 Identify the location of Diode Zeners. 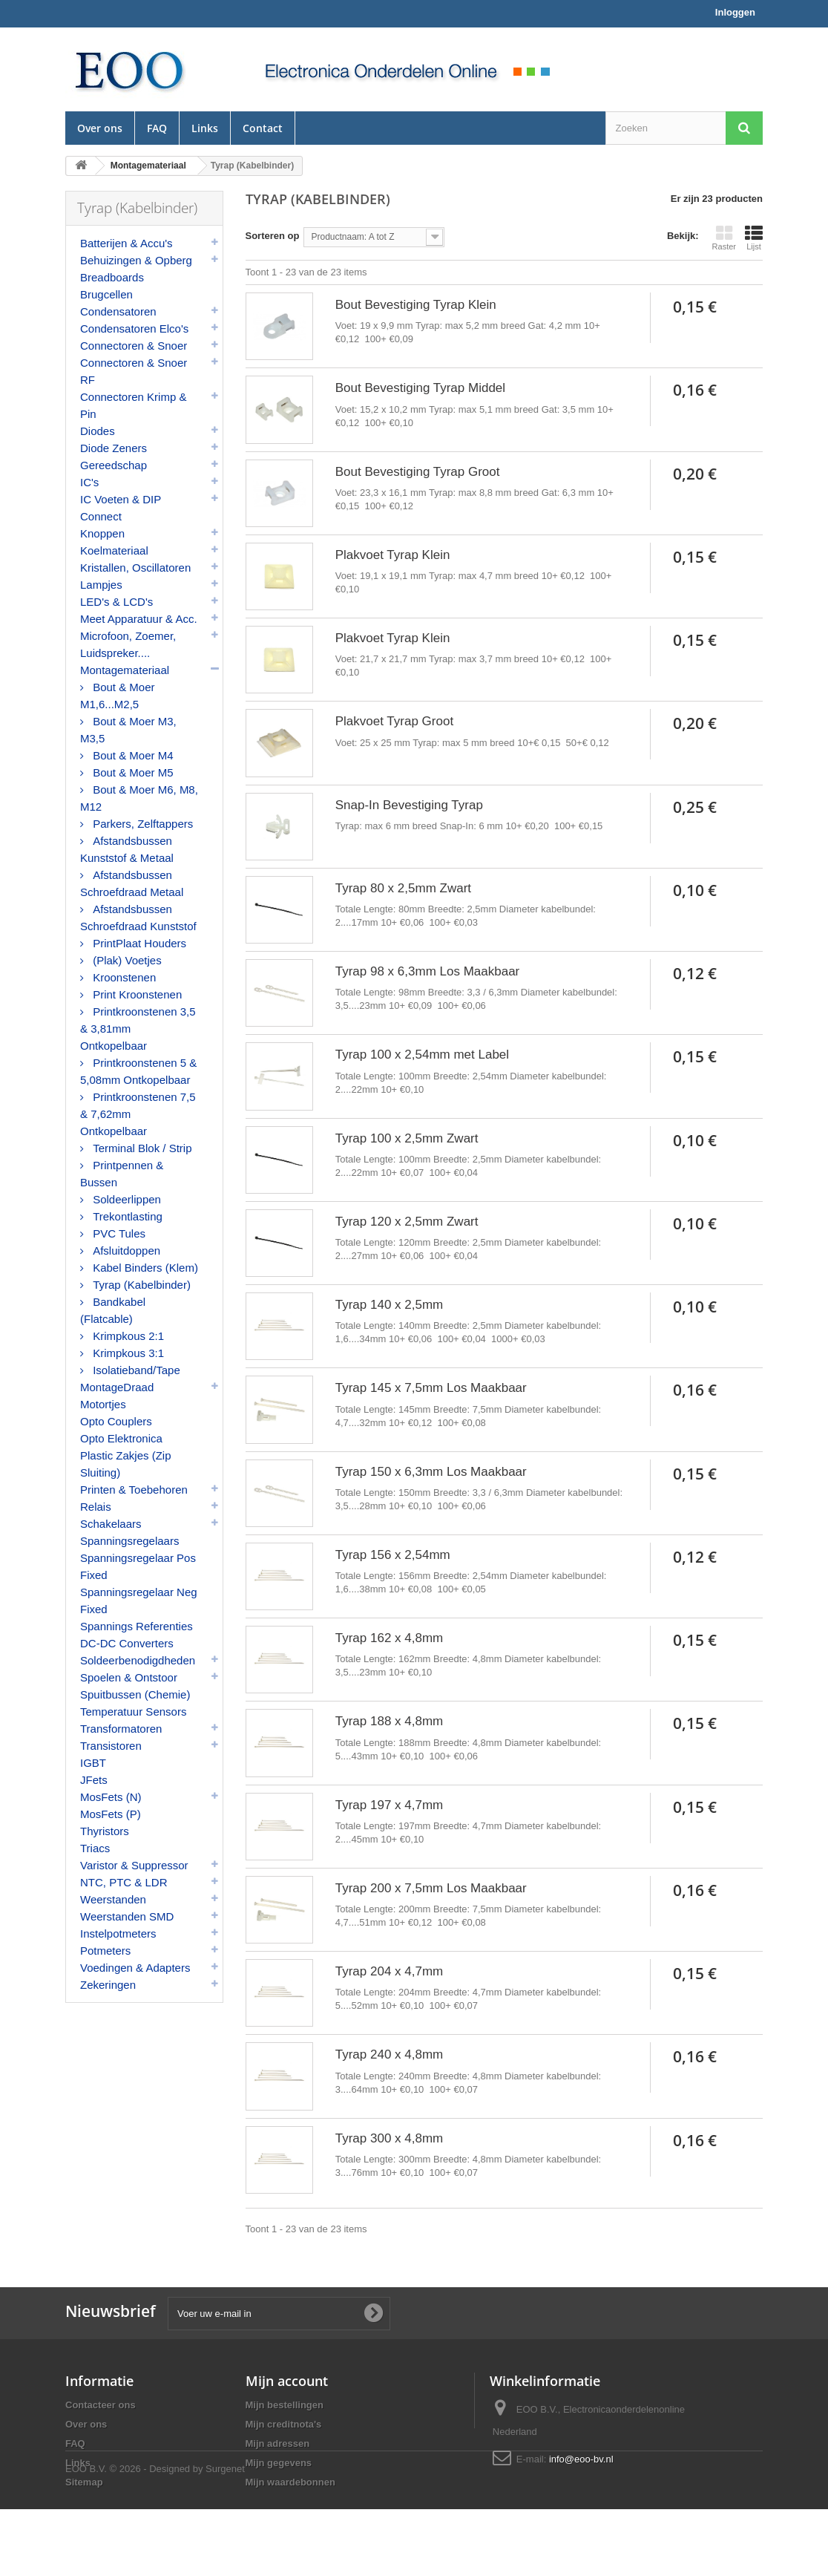
(113, 448).